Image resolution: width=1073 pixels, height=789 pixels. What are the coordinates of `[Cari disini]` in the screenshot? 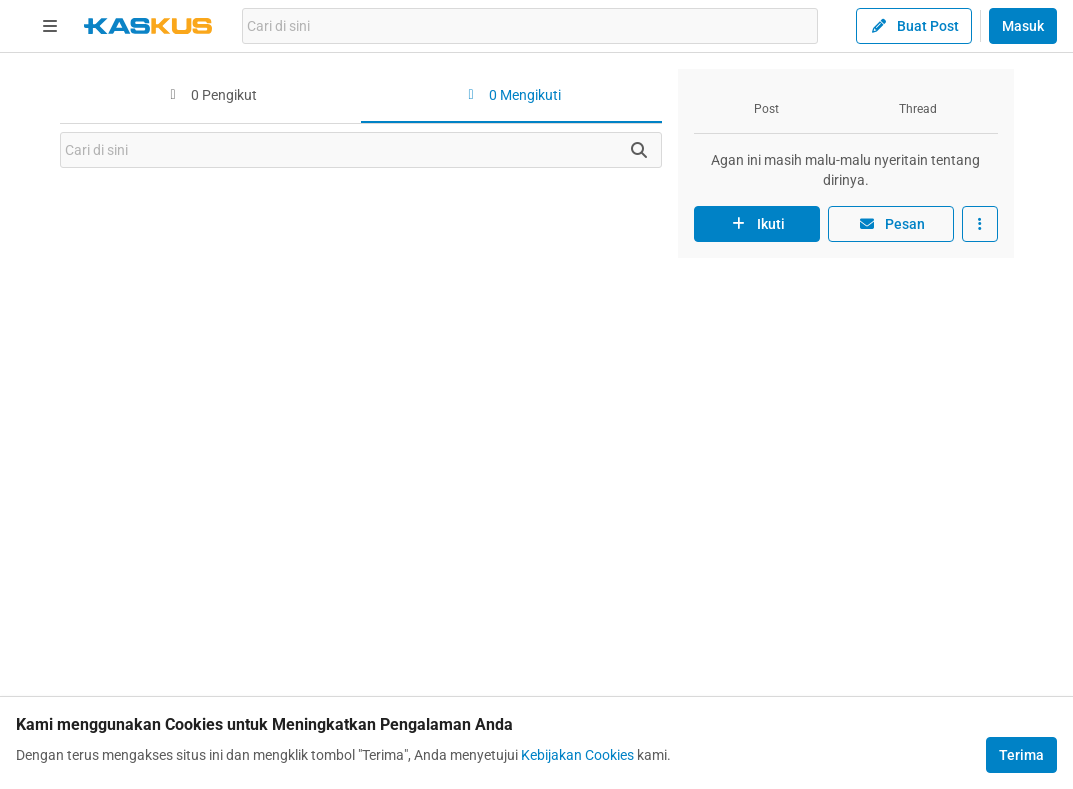 It's located at (639, 150).